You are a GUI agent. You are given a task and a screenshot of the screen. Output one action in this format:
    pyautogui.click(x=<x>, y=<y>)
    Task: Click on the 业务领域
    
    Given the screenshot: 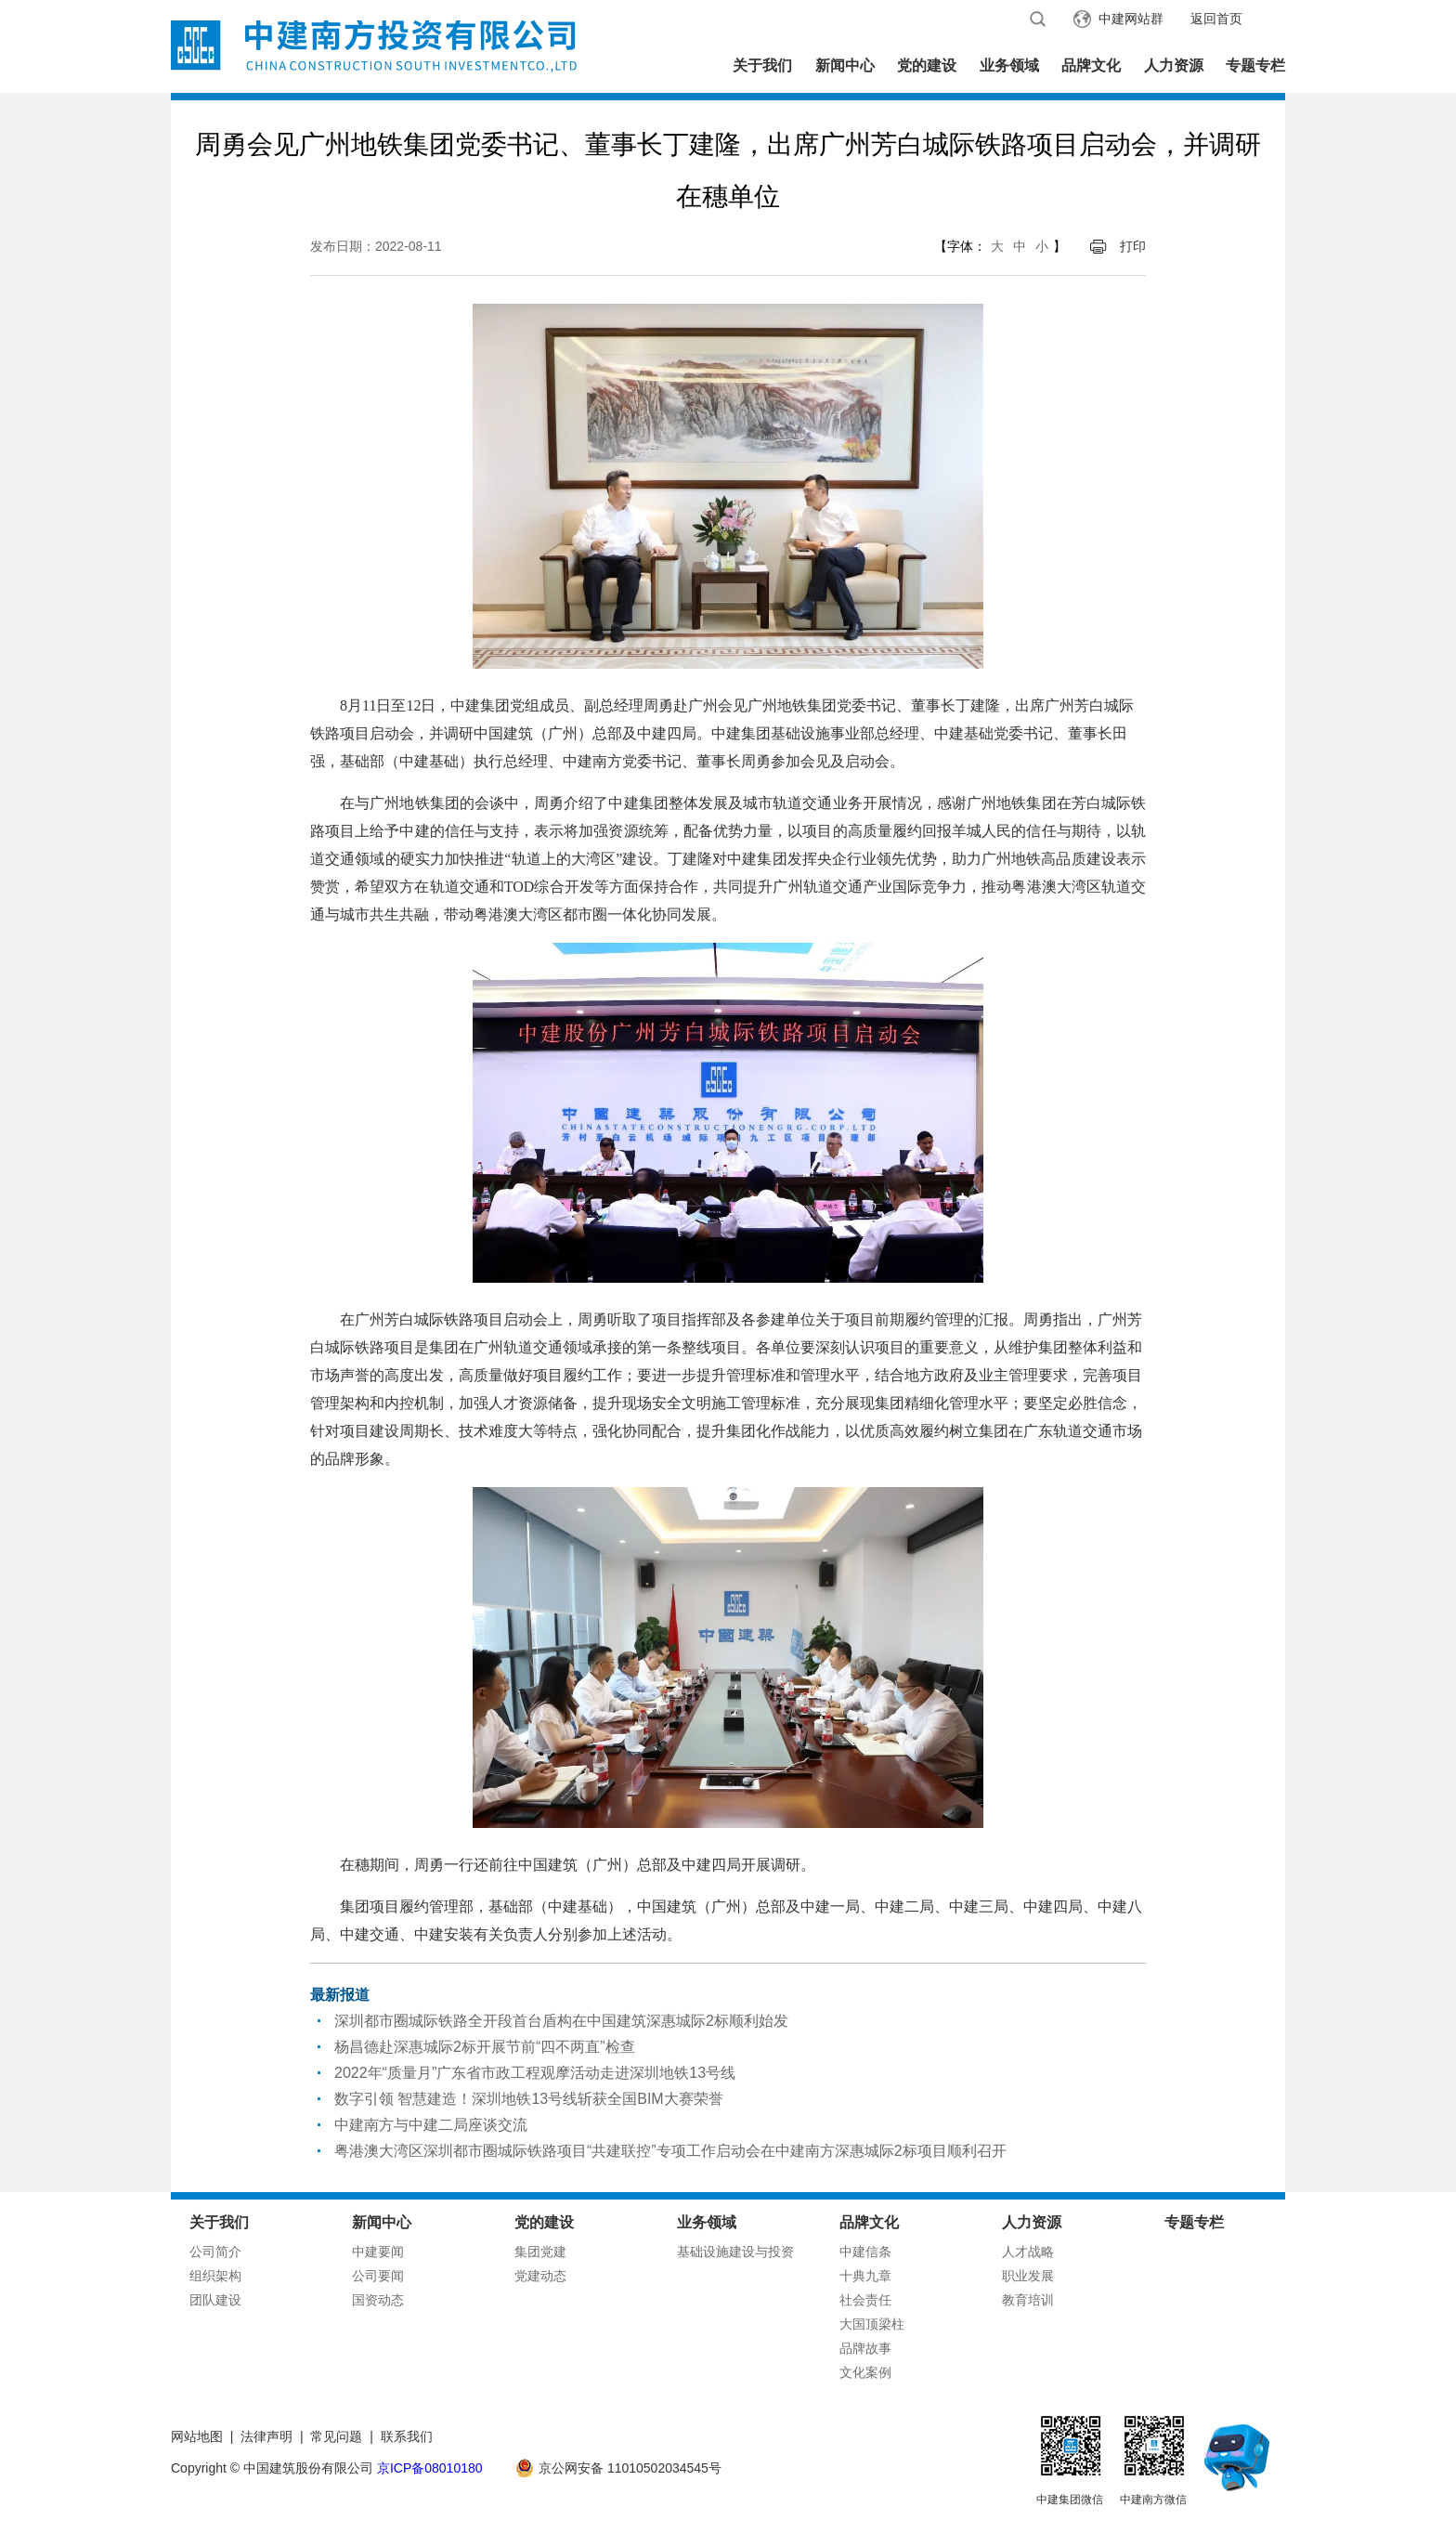 What is the action you would take?
    pyautogui.click(x=1009, y=65)
    